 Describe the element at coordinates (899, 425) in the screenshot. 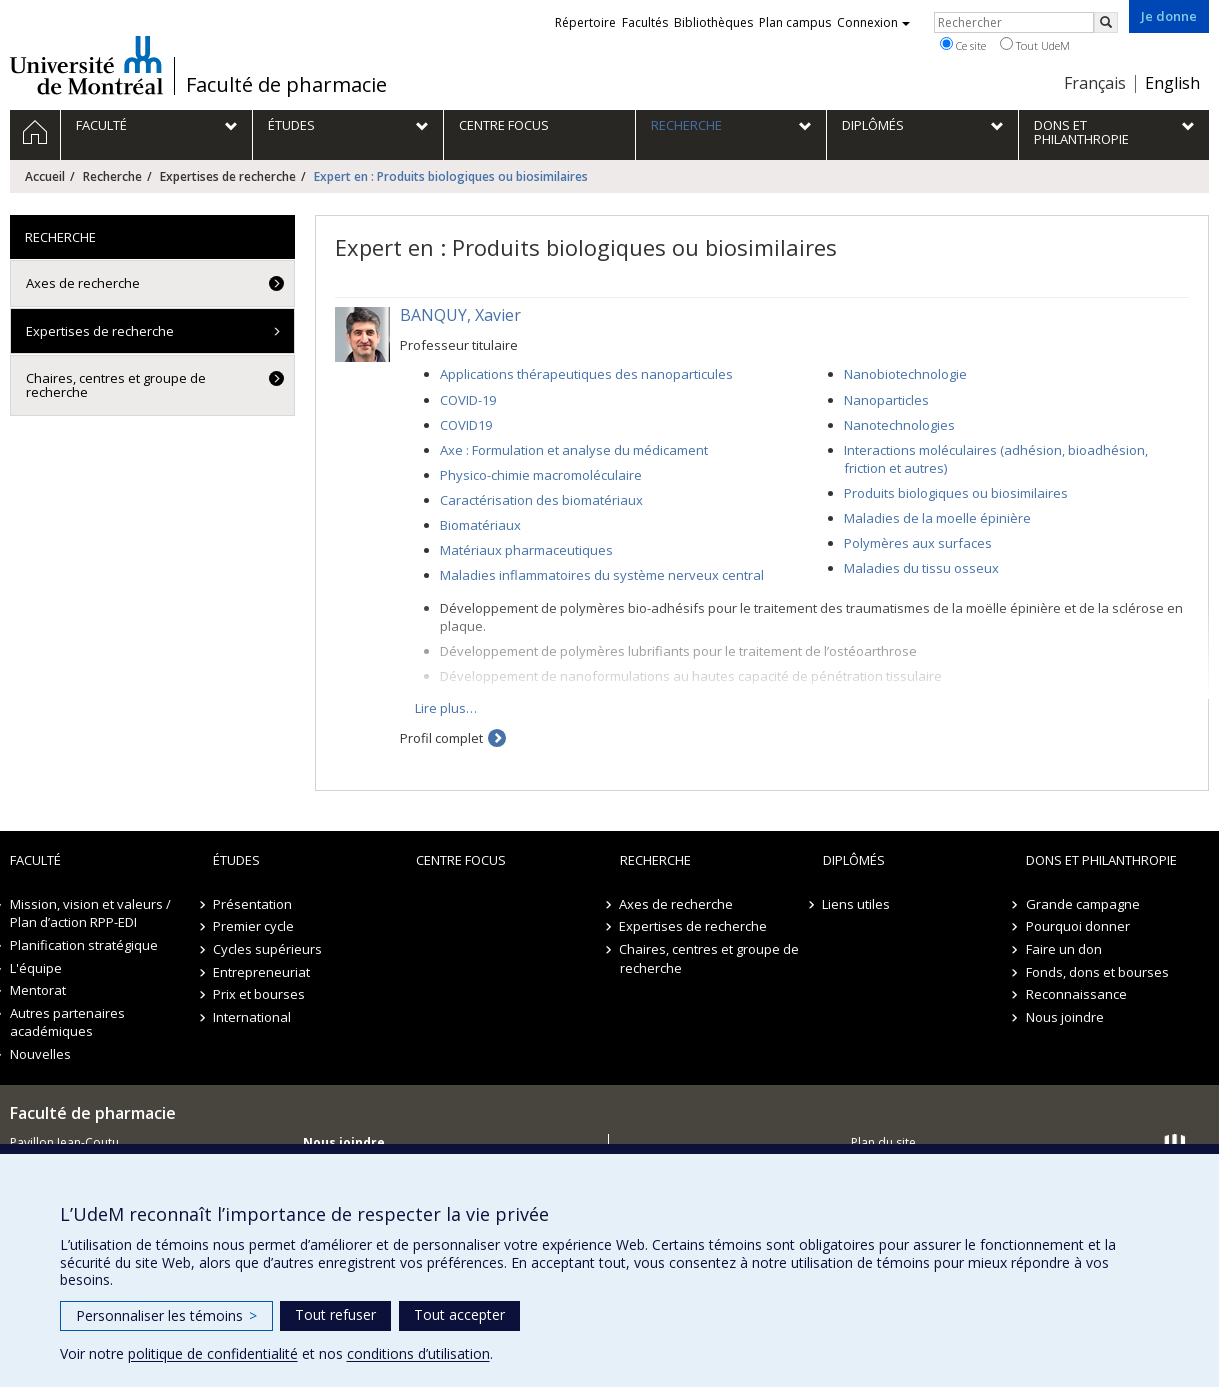

I see `Nanotechnologies` at that location.